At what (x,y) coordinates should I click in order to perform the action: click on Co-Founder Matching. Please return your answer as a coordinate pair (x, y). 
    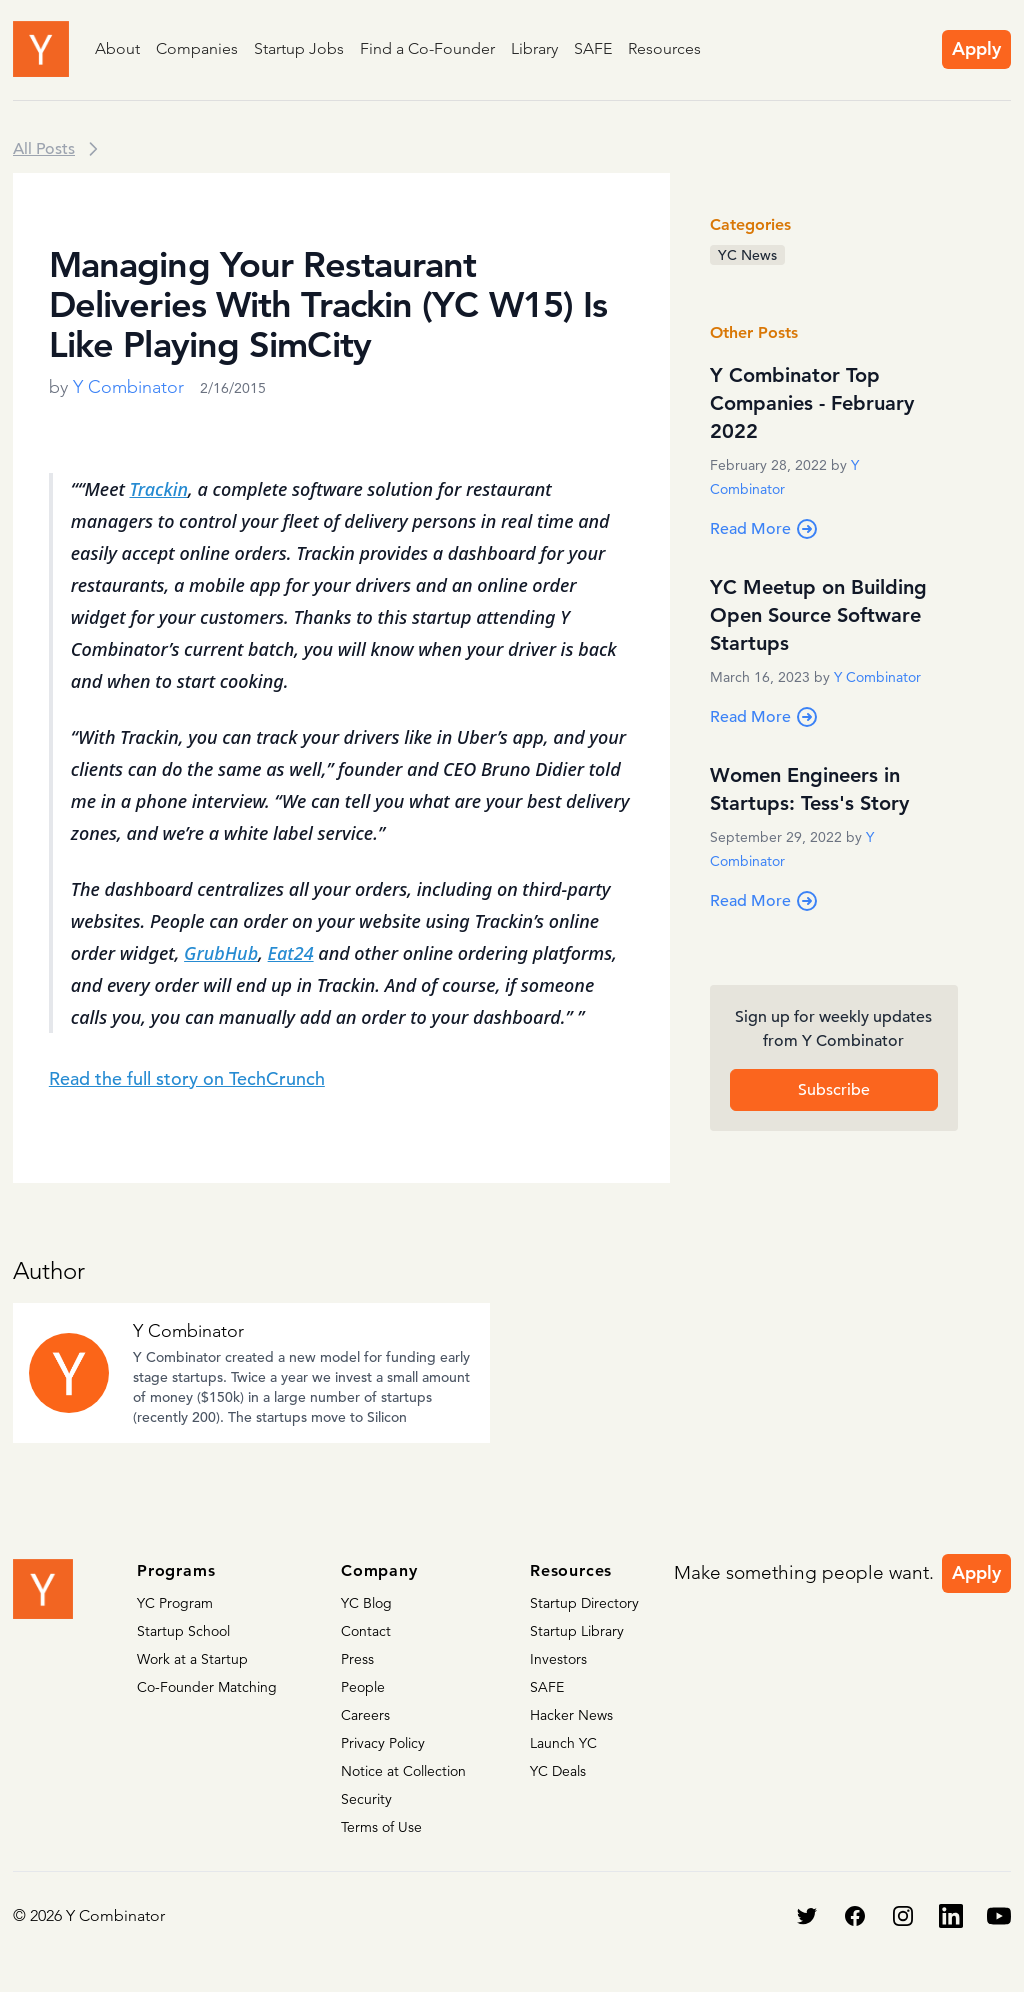
    Looking at the image, I should click on (207, 1687).